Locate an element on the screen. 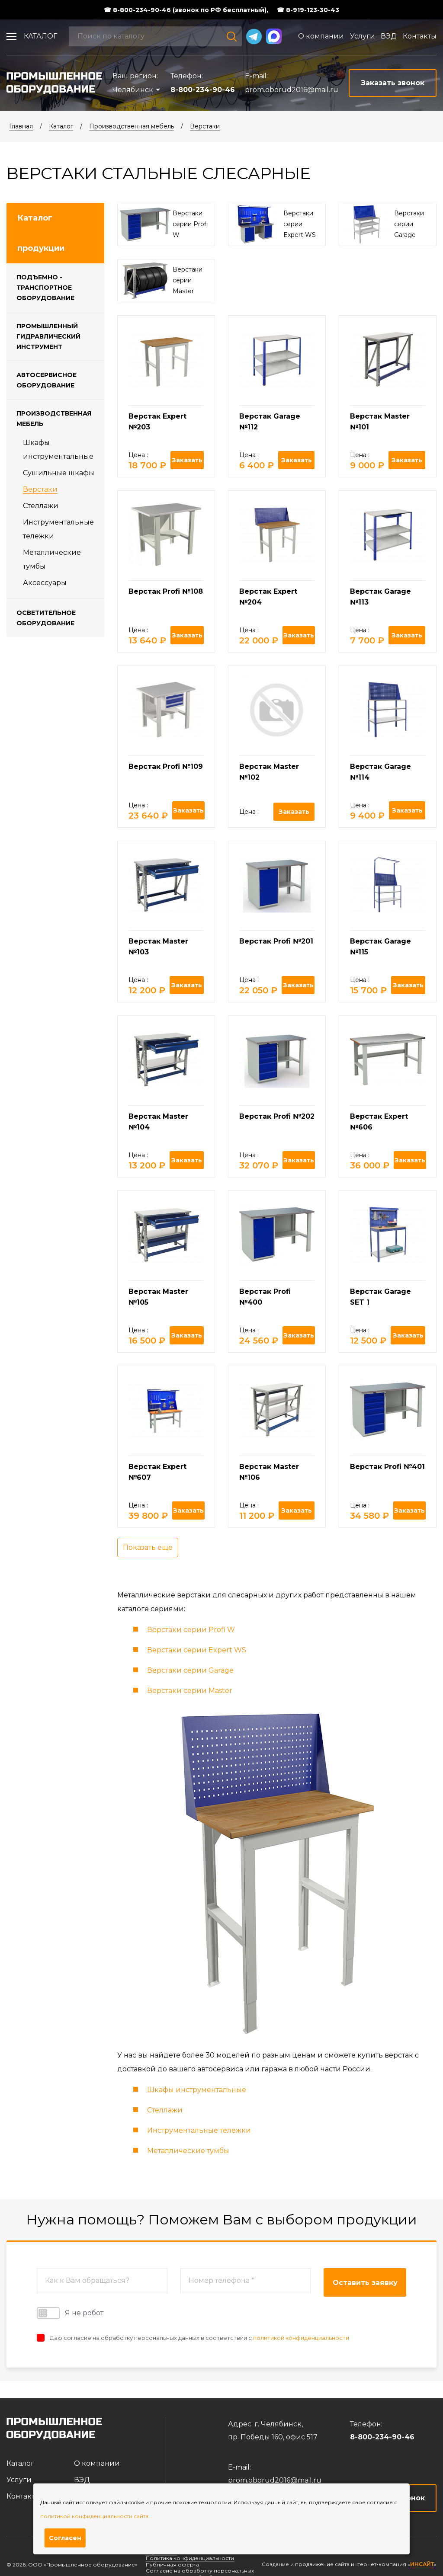  Аксессуары is located at coordinates (45, 583).